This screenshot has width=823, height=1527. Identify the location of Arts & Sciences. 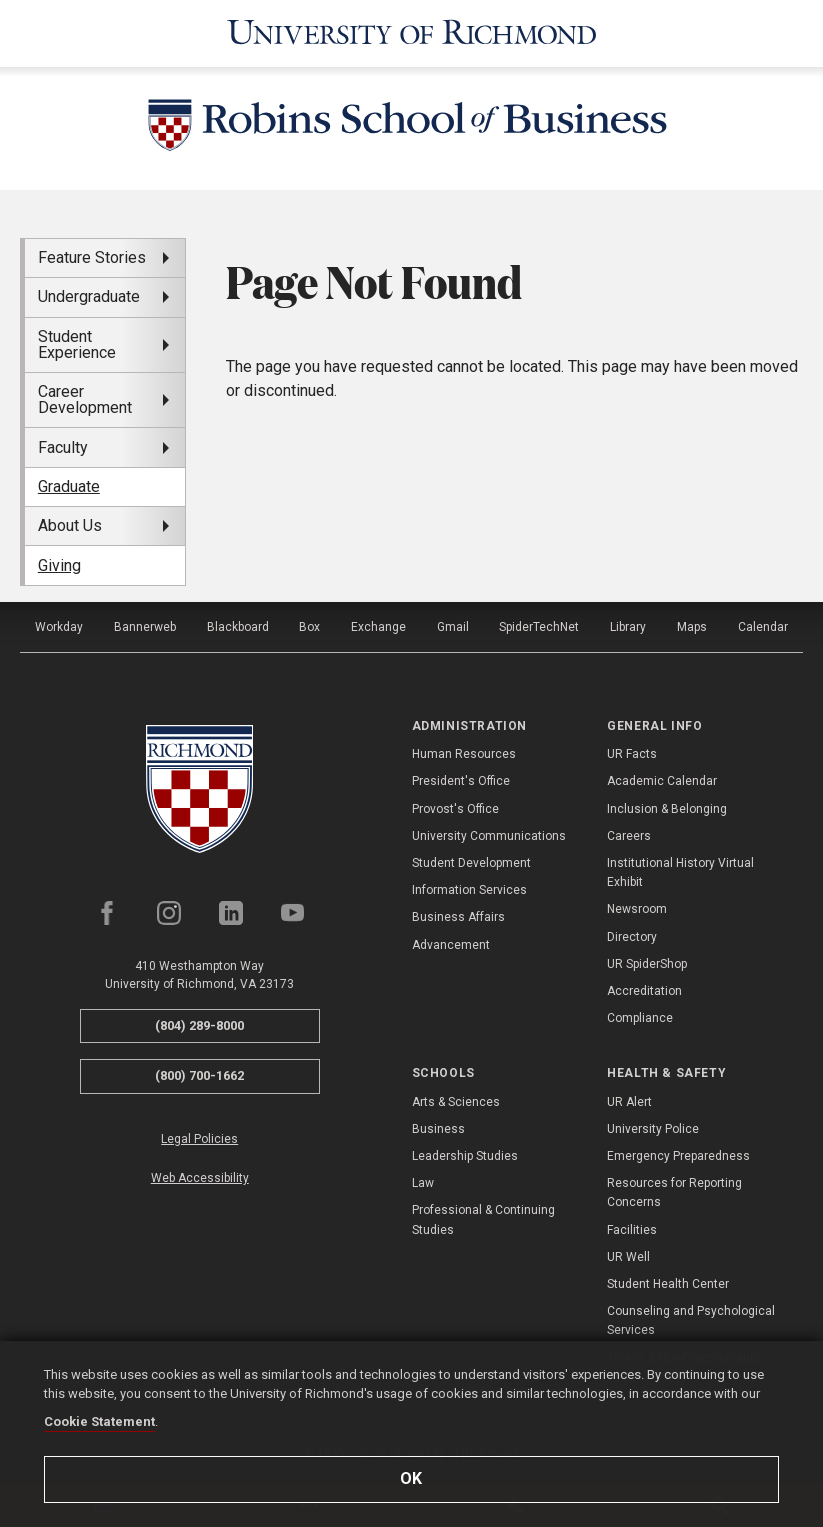
(456, 1102).